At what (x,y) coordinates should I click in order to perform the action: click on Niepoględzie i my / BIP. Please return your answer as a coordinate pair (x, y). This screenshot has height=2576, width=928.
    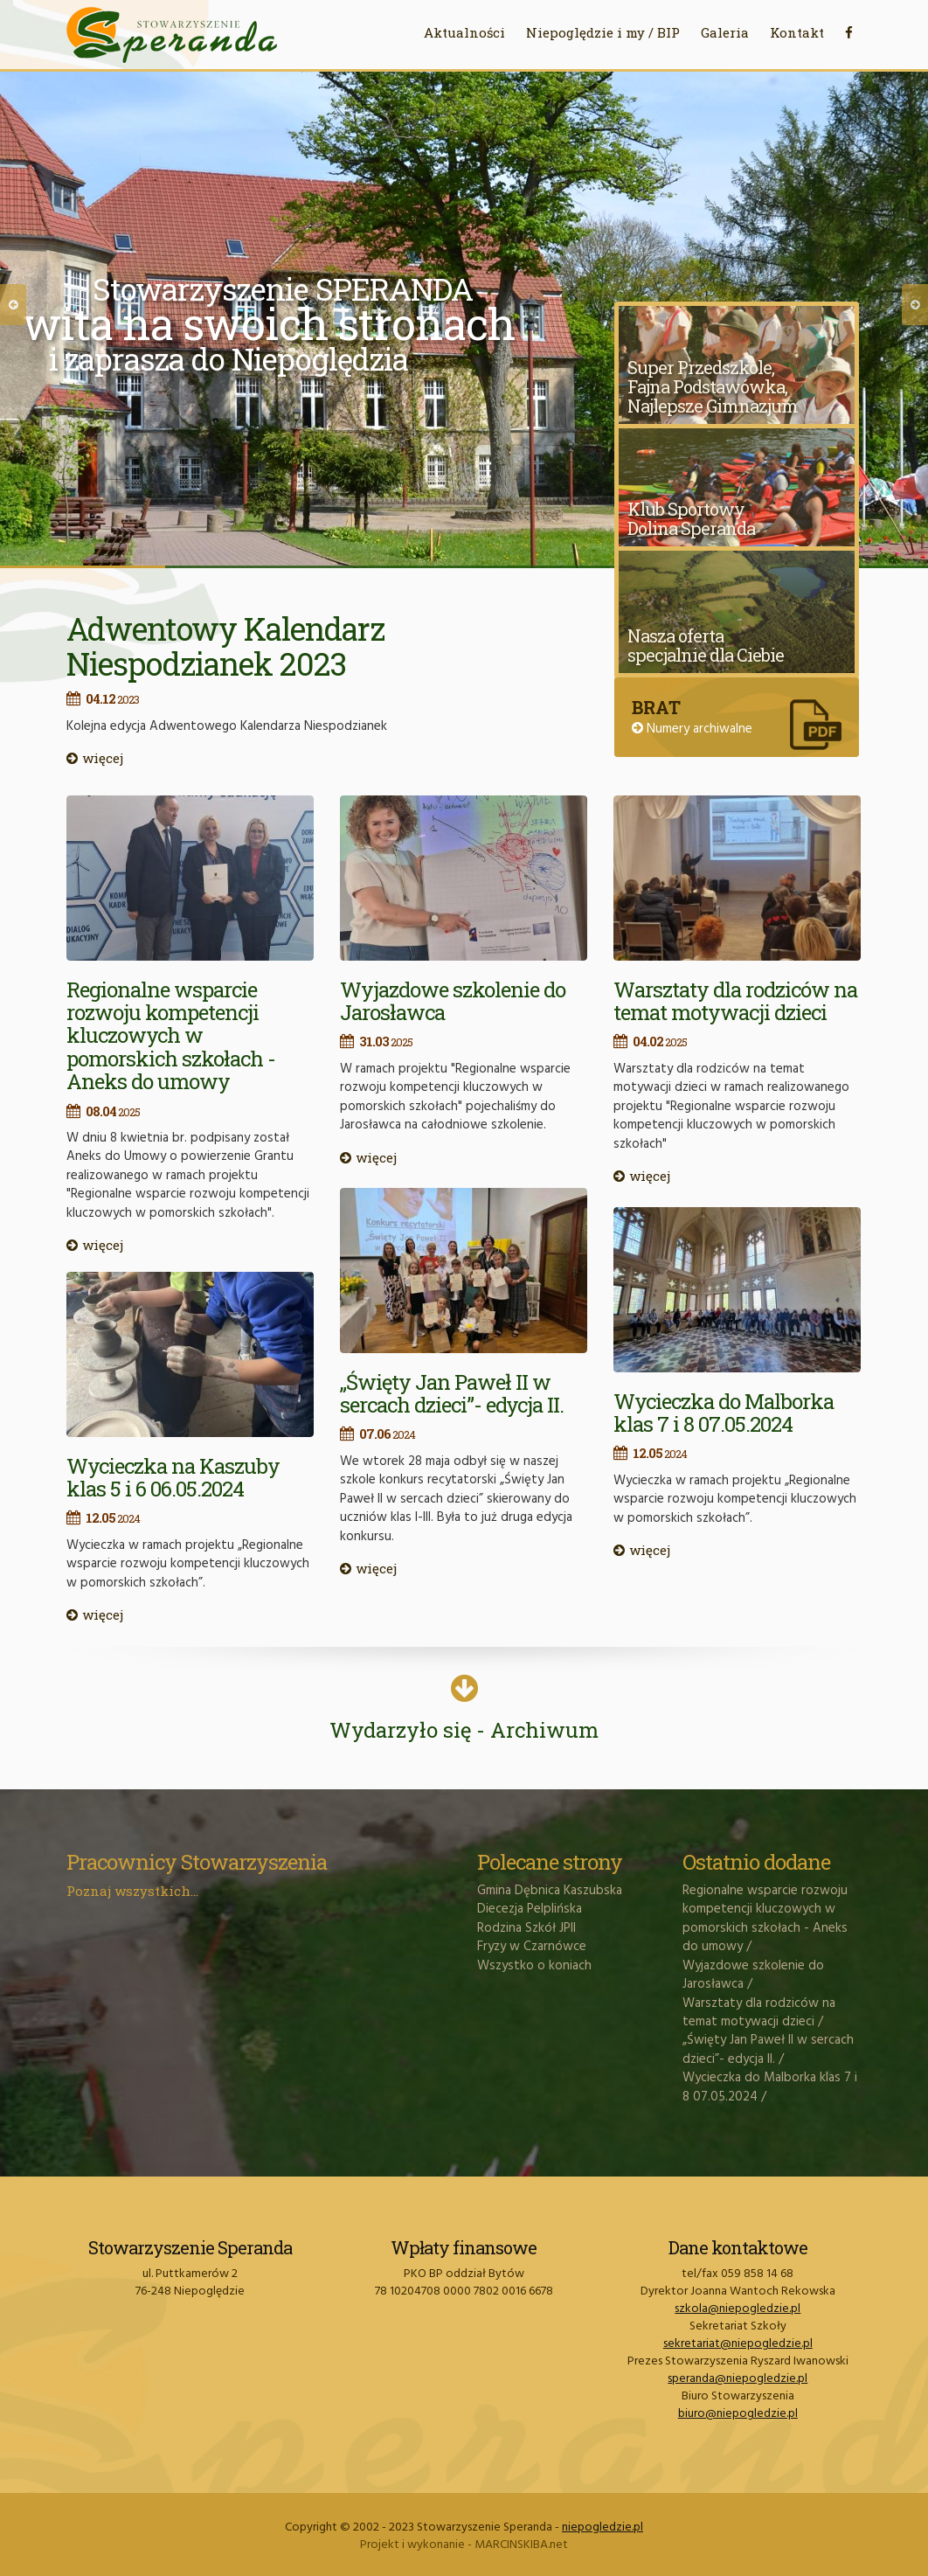
    Looking at the image, I should click on (603, 32).